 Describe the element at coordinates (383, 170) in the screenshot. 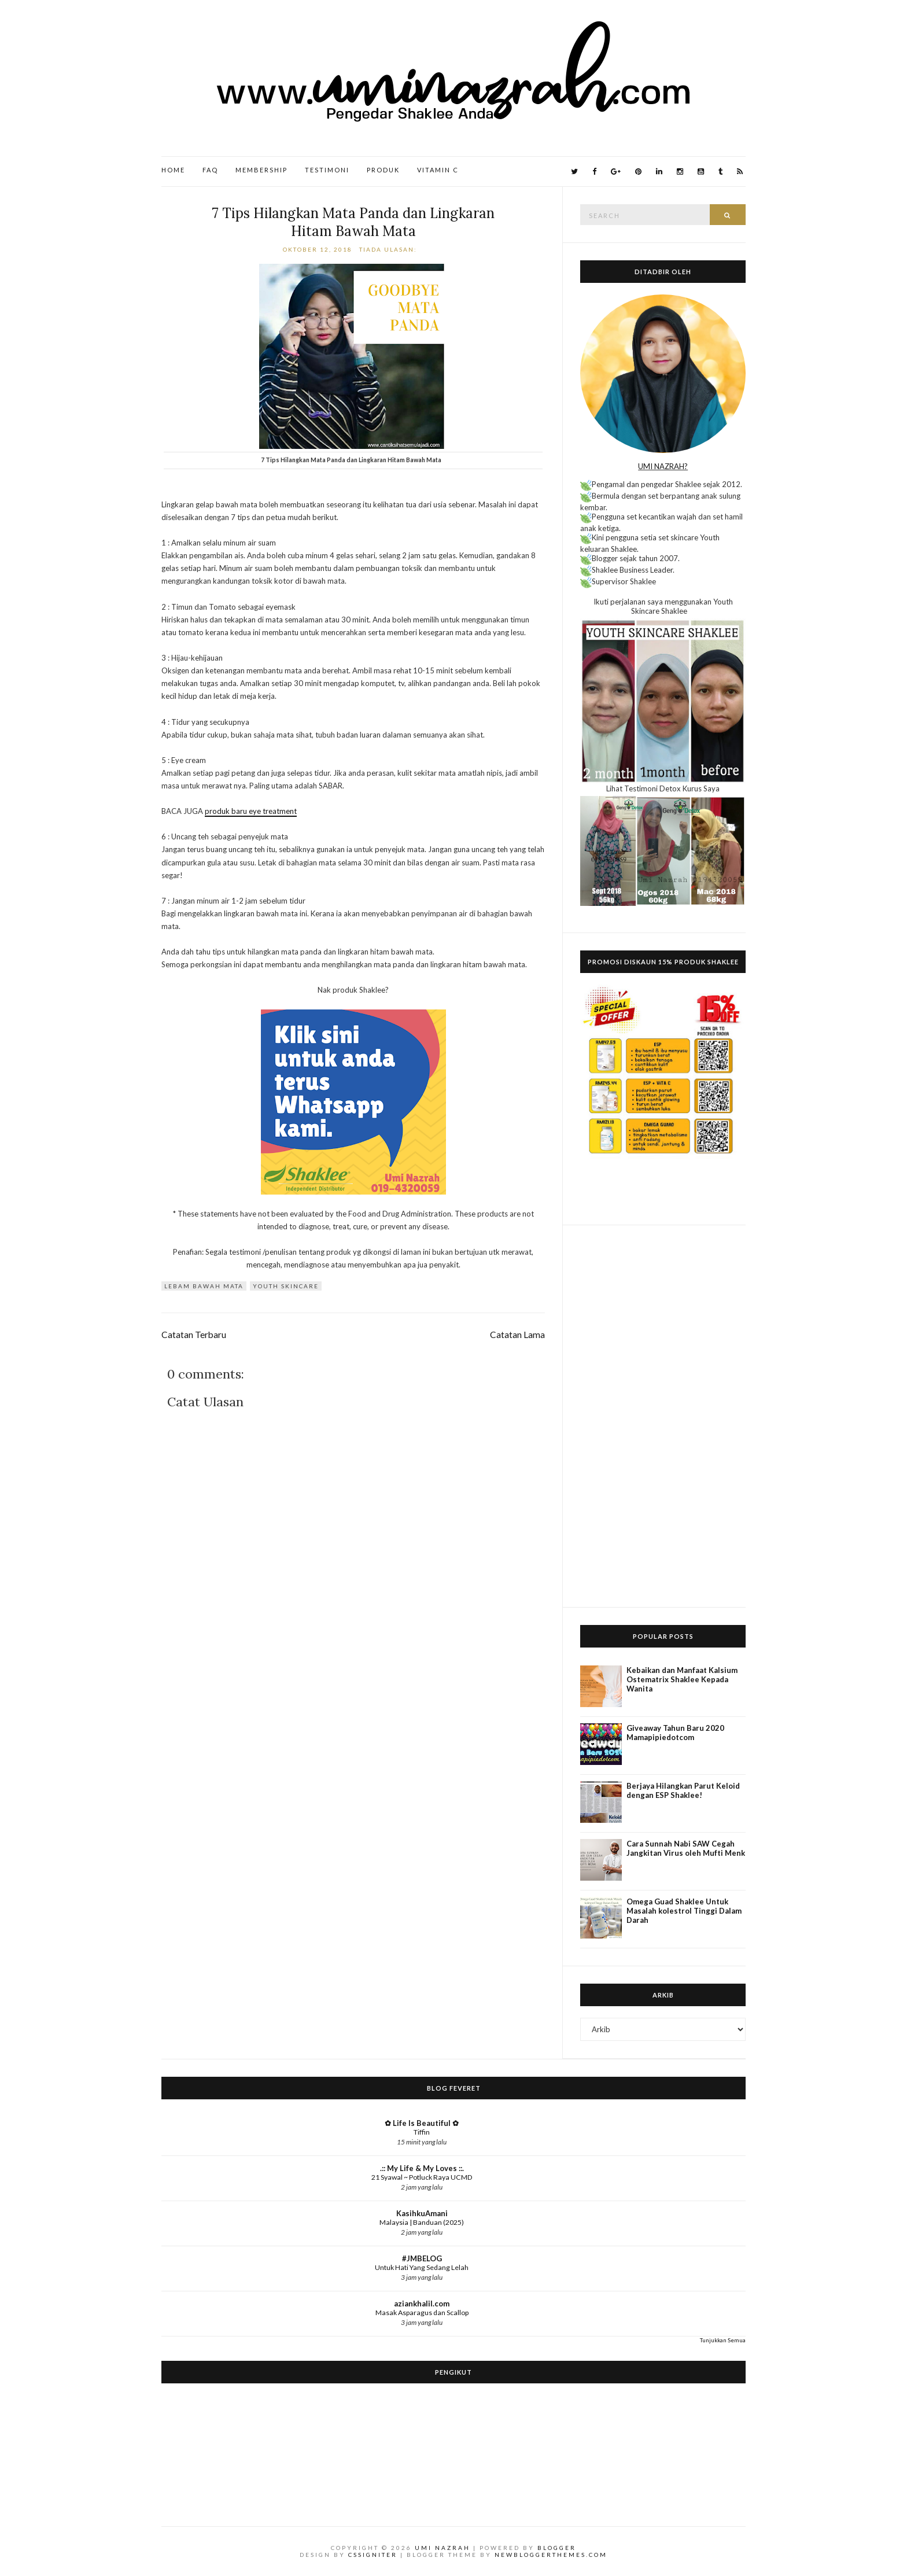

I see `Produk` at that location.